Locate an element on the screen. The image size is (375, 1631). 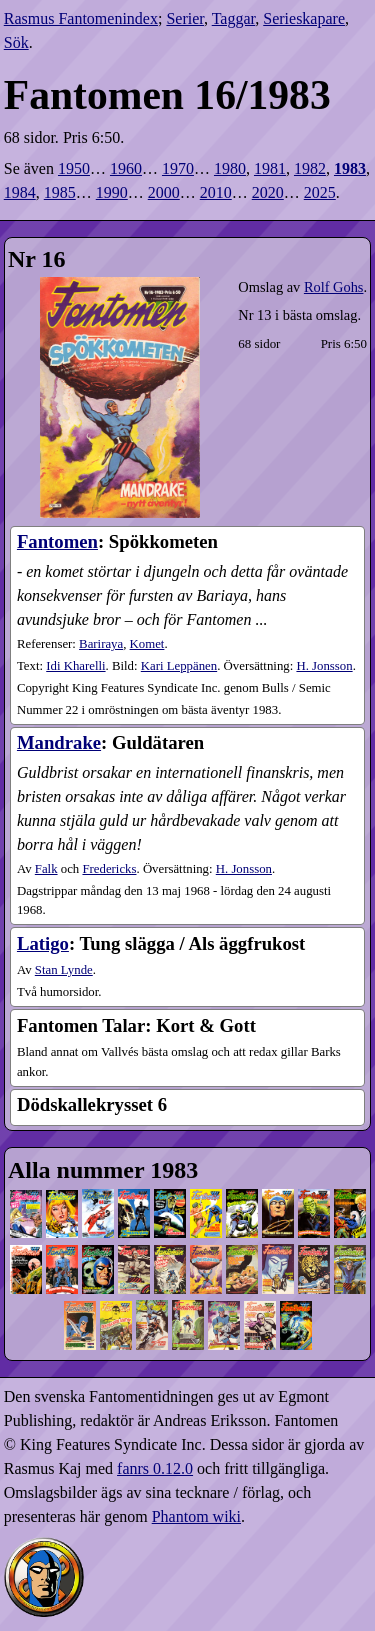
Idi Kharelli is located at coordinates (75, 666).